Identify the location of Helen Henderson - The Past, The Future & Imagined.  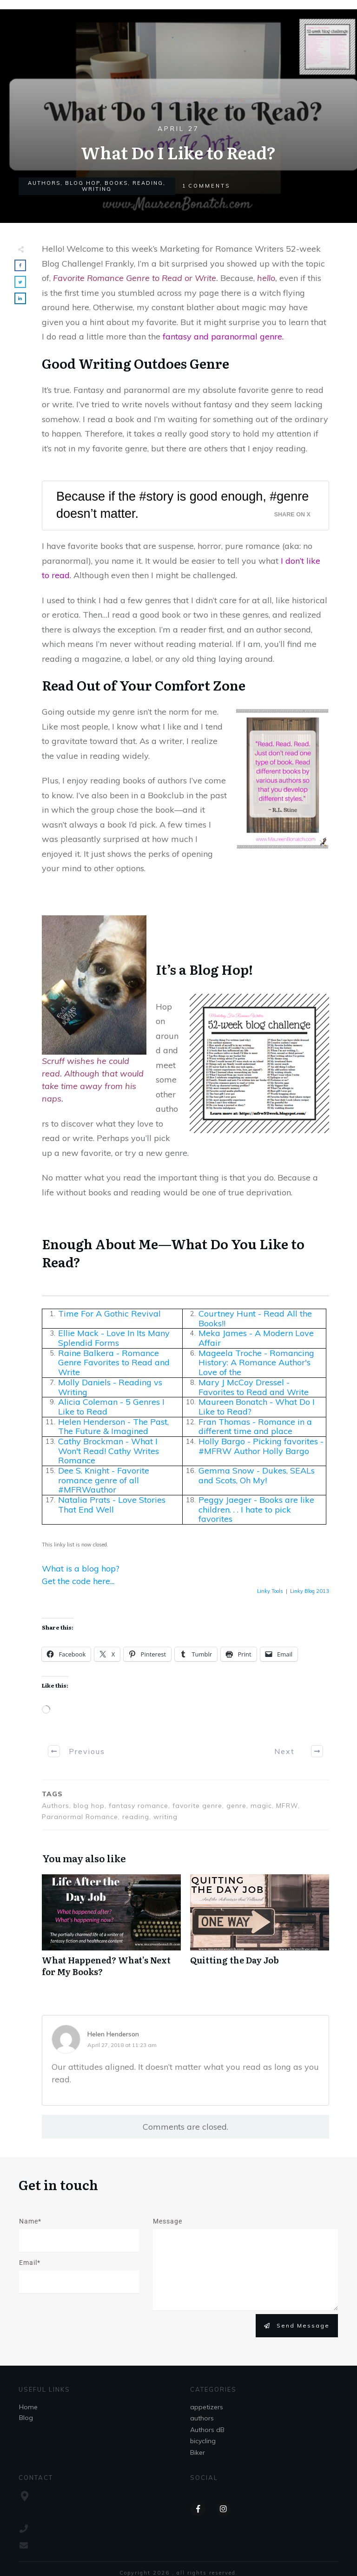
(113, 1426).